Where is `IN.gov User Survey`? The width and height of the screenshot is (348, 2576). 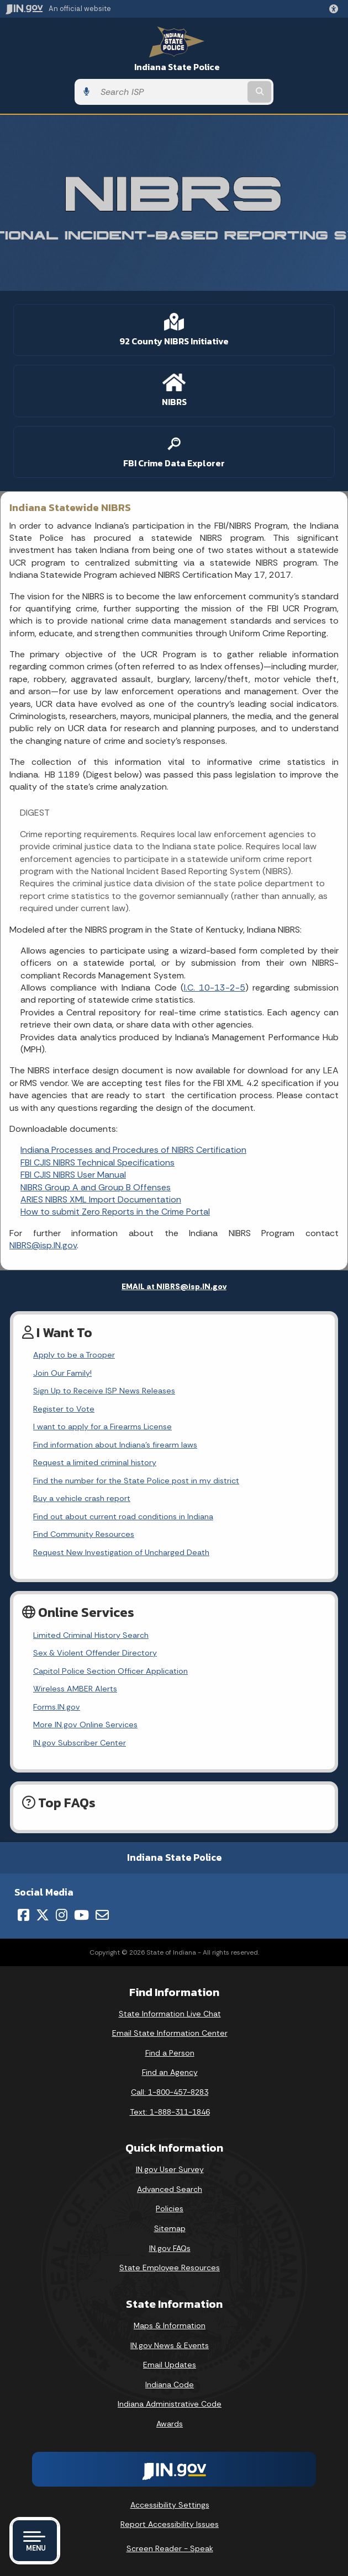
IN.gov User Survey is located at coordinates (170, 2169).